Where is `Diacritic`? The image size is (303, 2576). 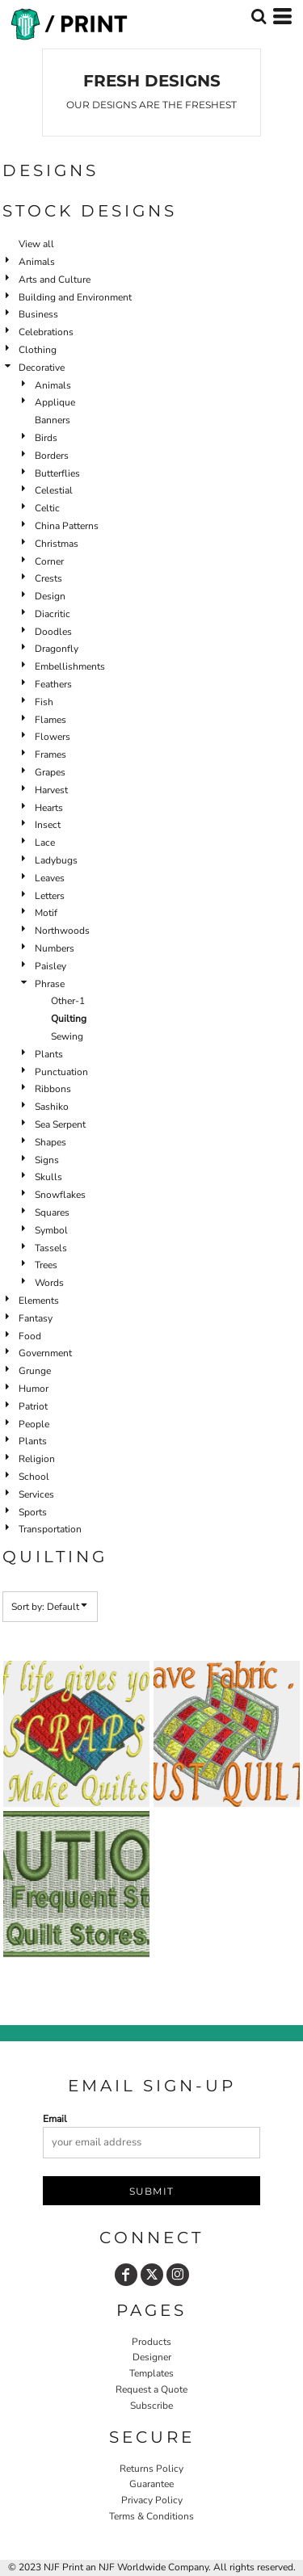
Diacritic is located at coordinates (52, 613).